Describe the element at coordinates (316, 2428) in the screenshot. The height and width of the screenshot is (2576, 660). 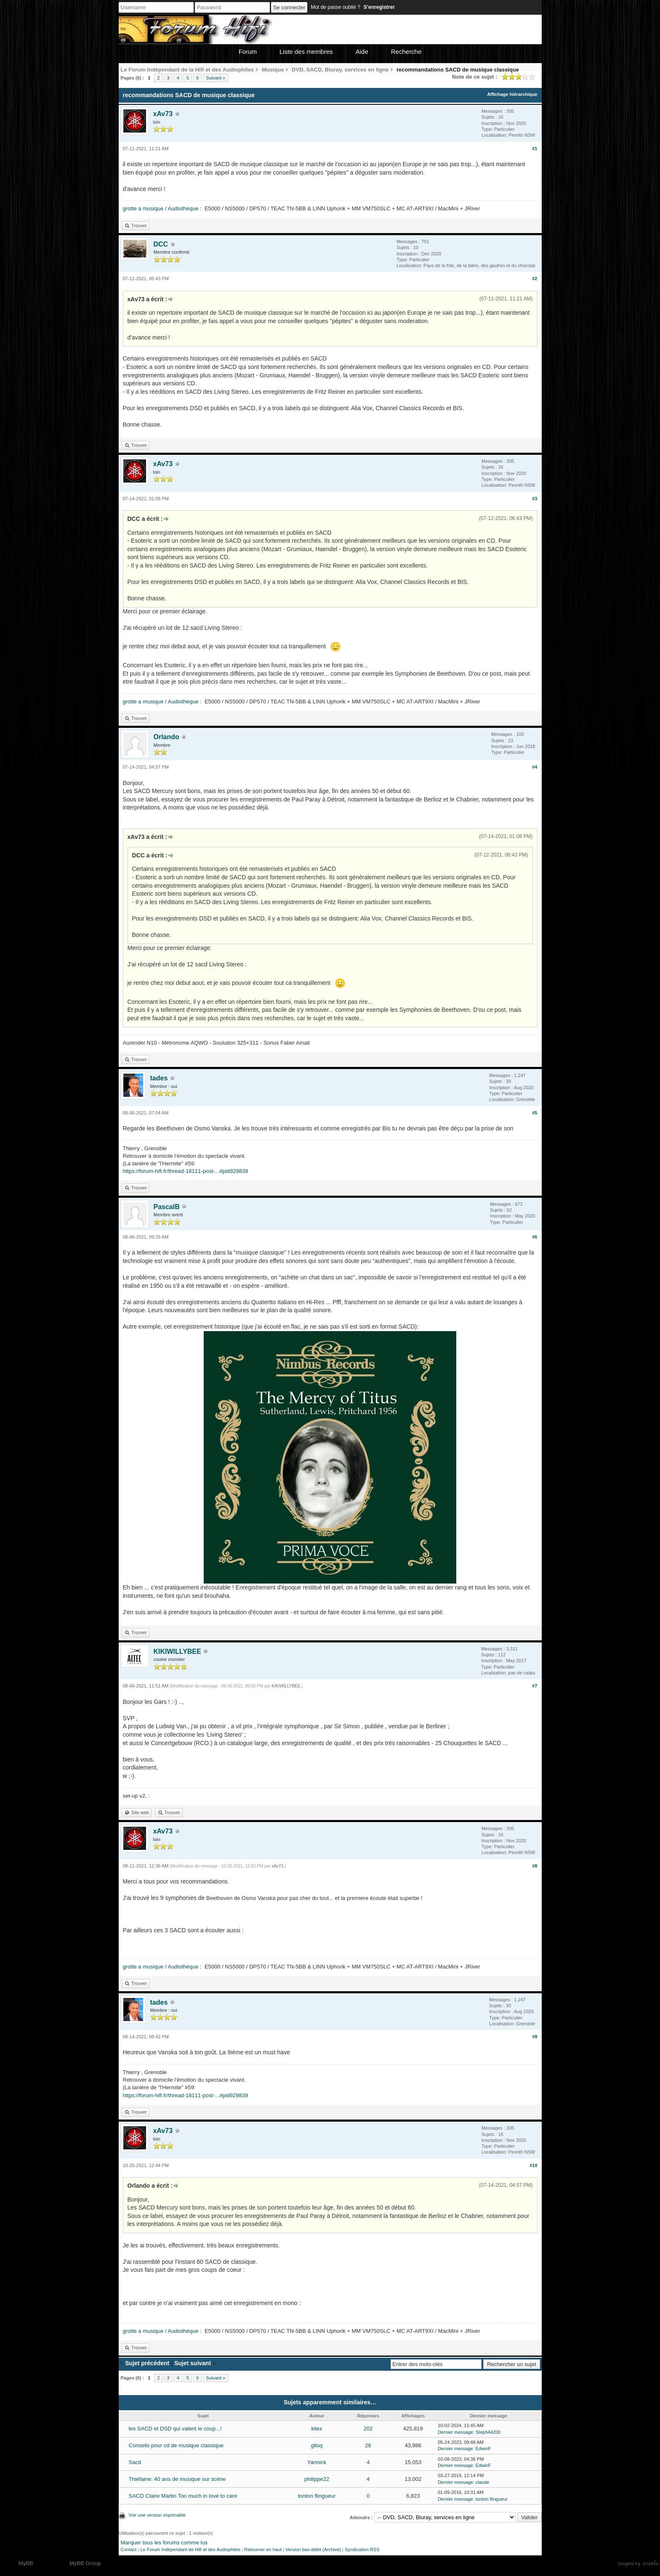
I see `kilex` at that location.